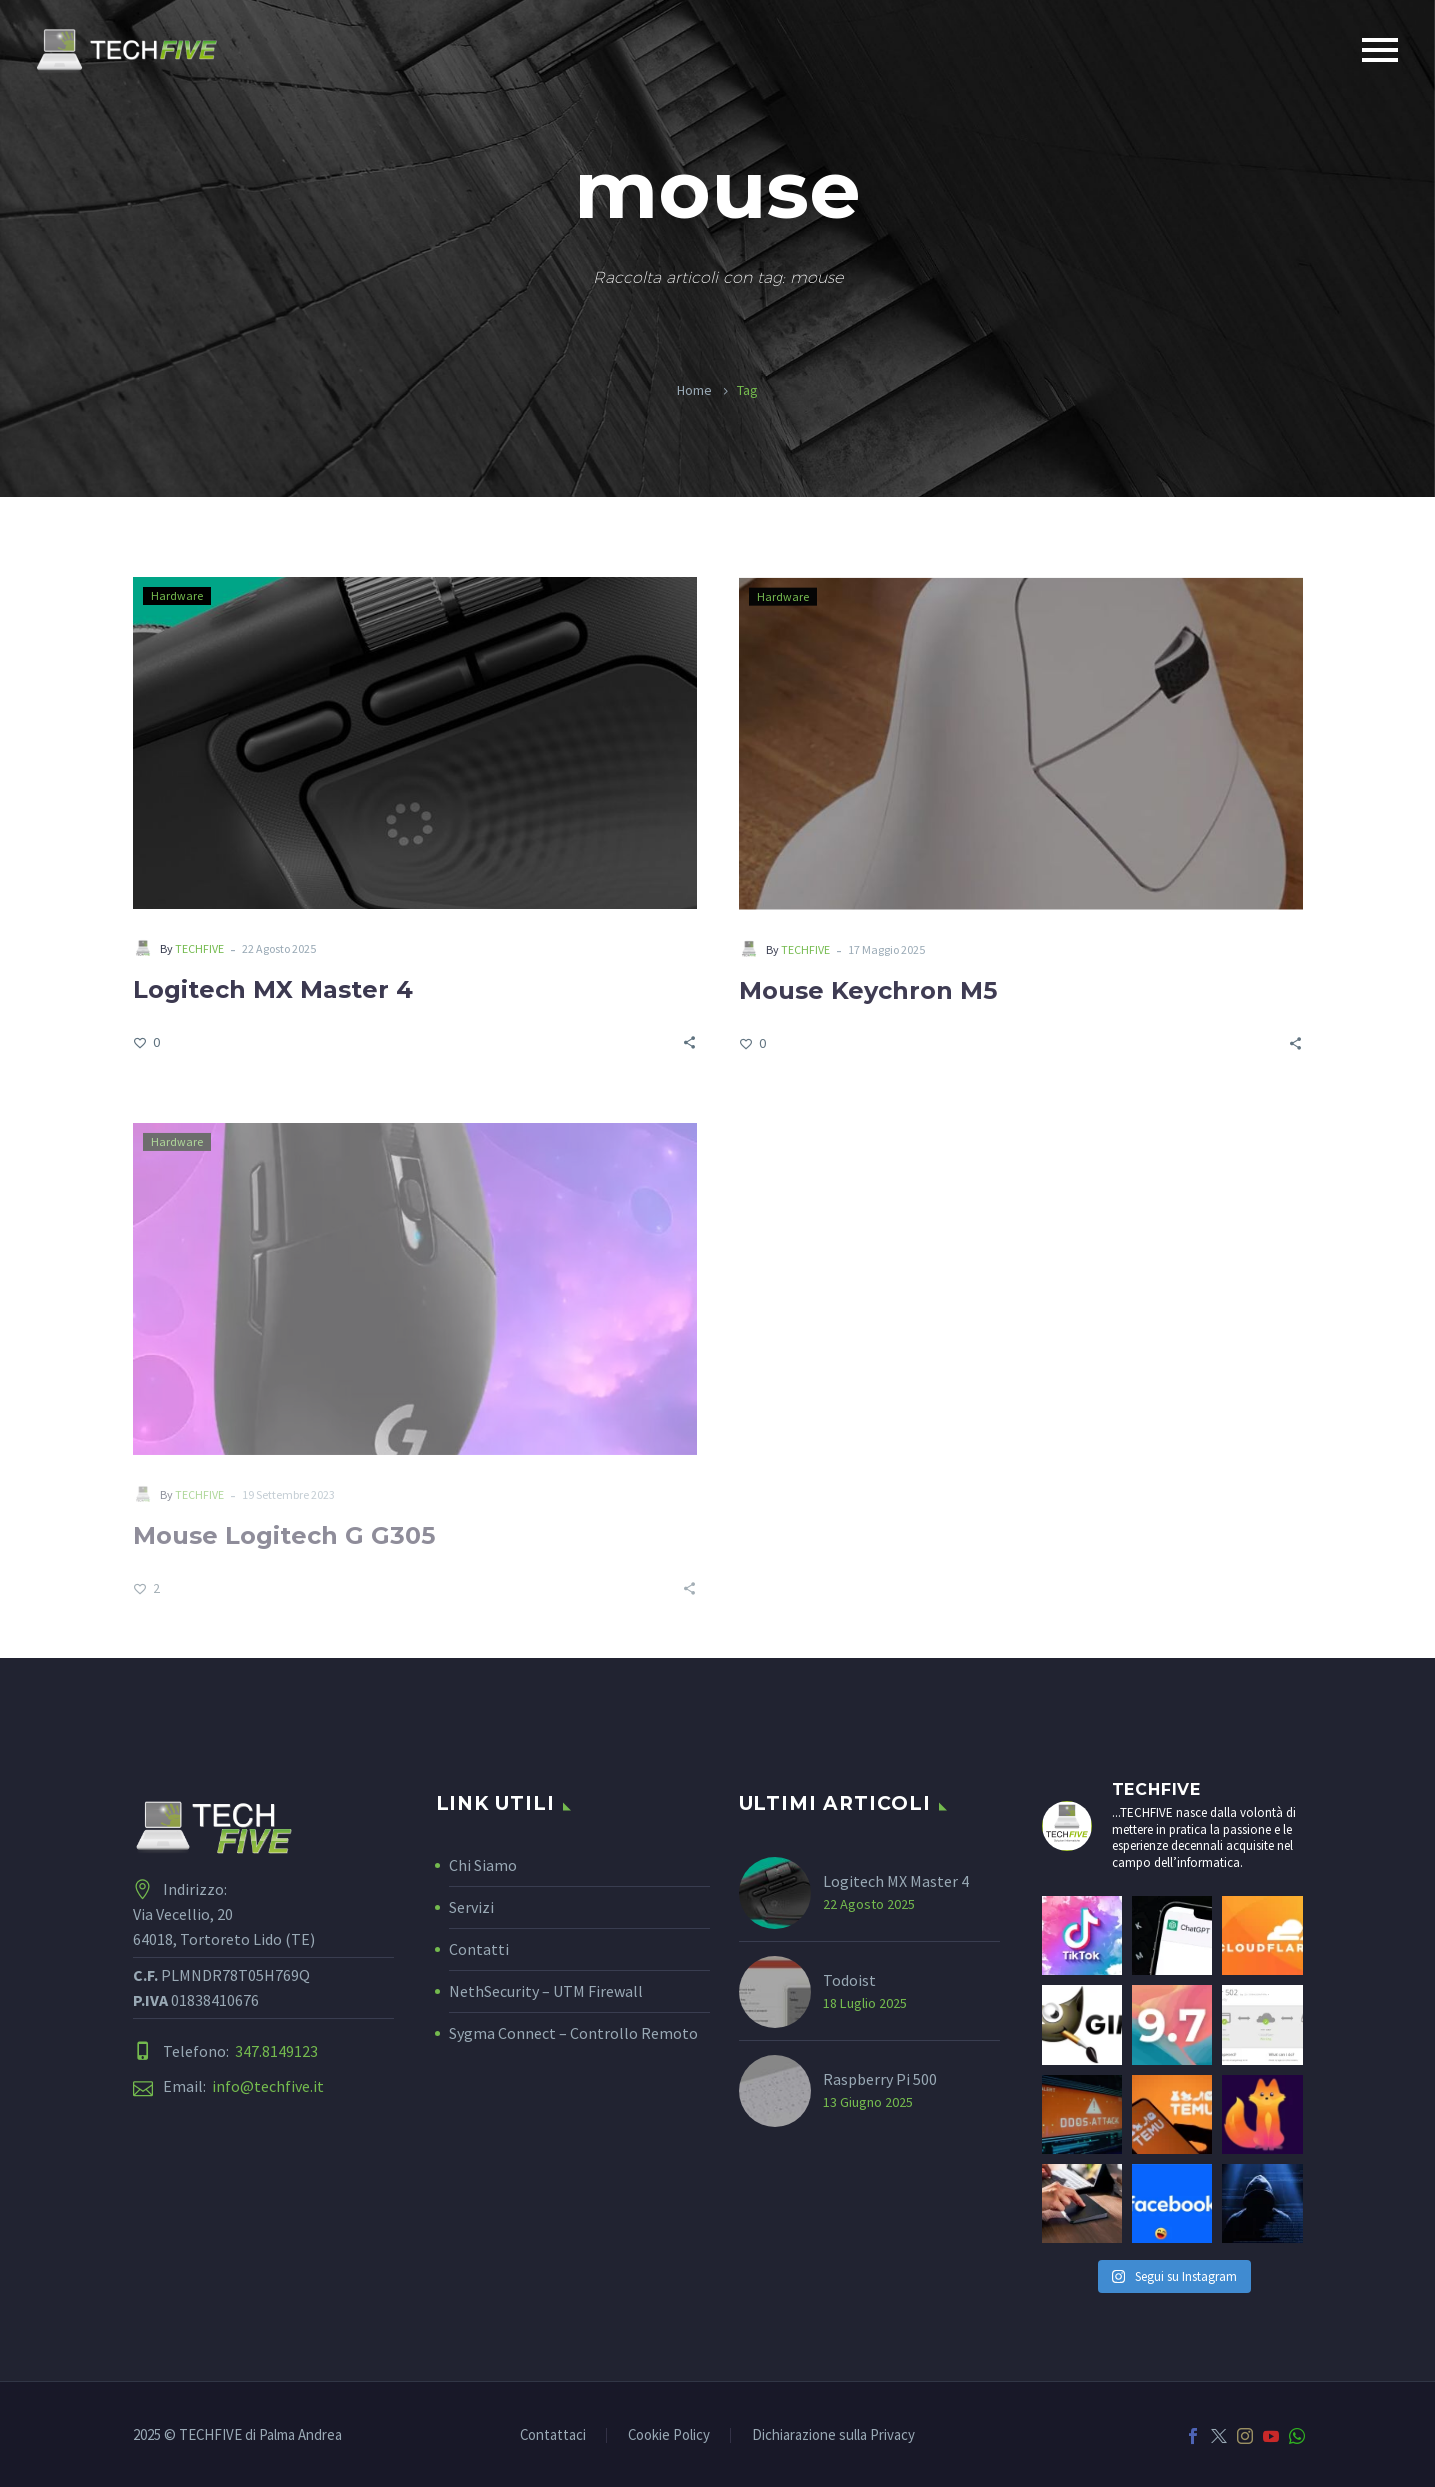 Image resolution: width=1435 pixels, height=2487 pixels. Describe the element at coordinates (1380, 50) in the screenshot. I see `Primary Menu` at that location.